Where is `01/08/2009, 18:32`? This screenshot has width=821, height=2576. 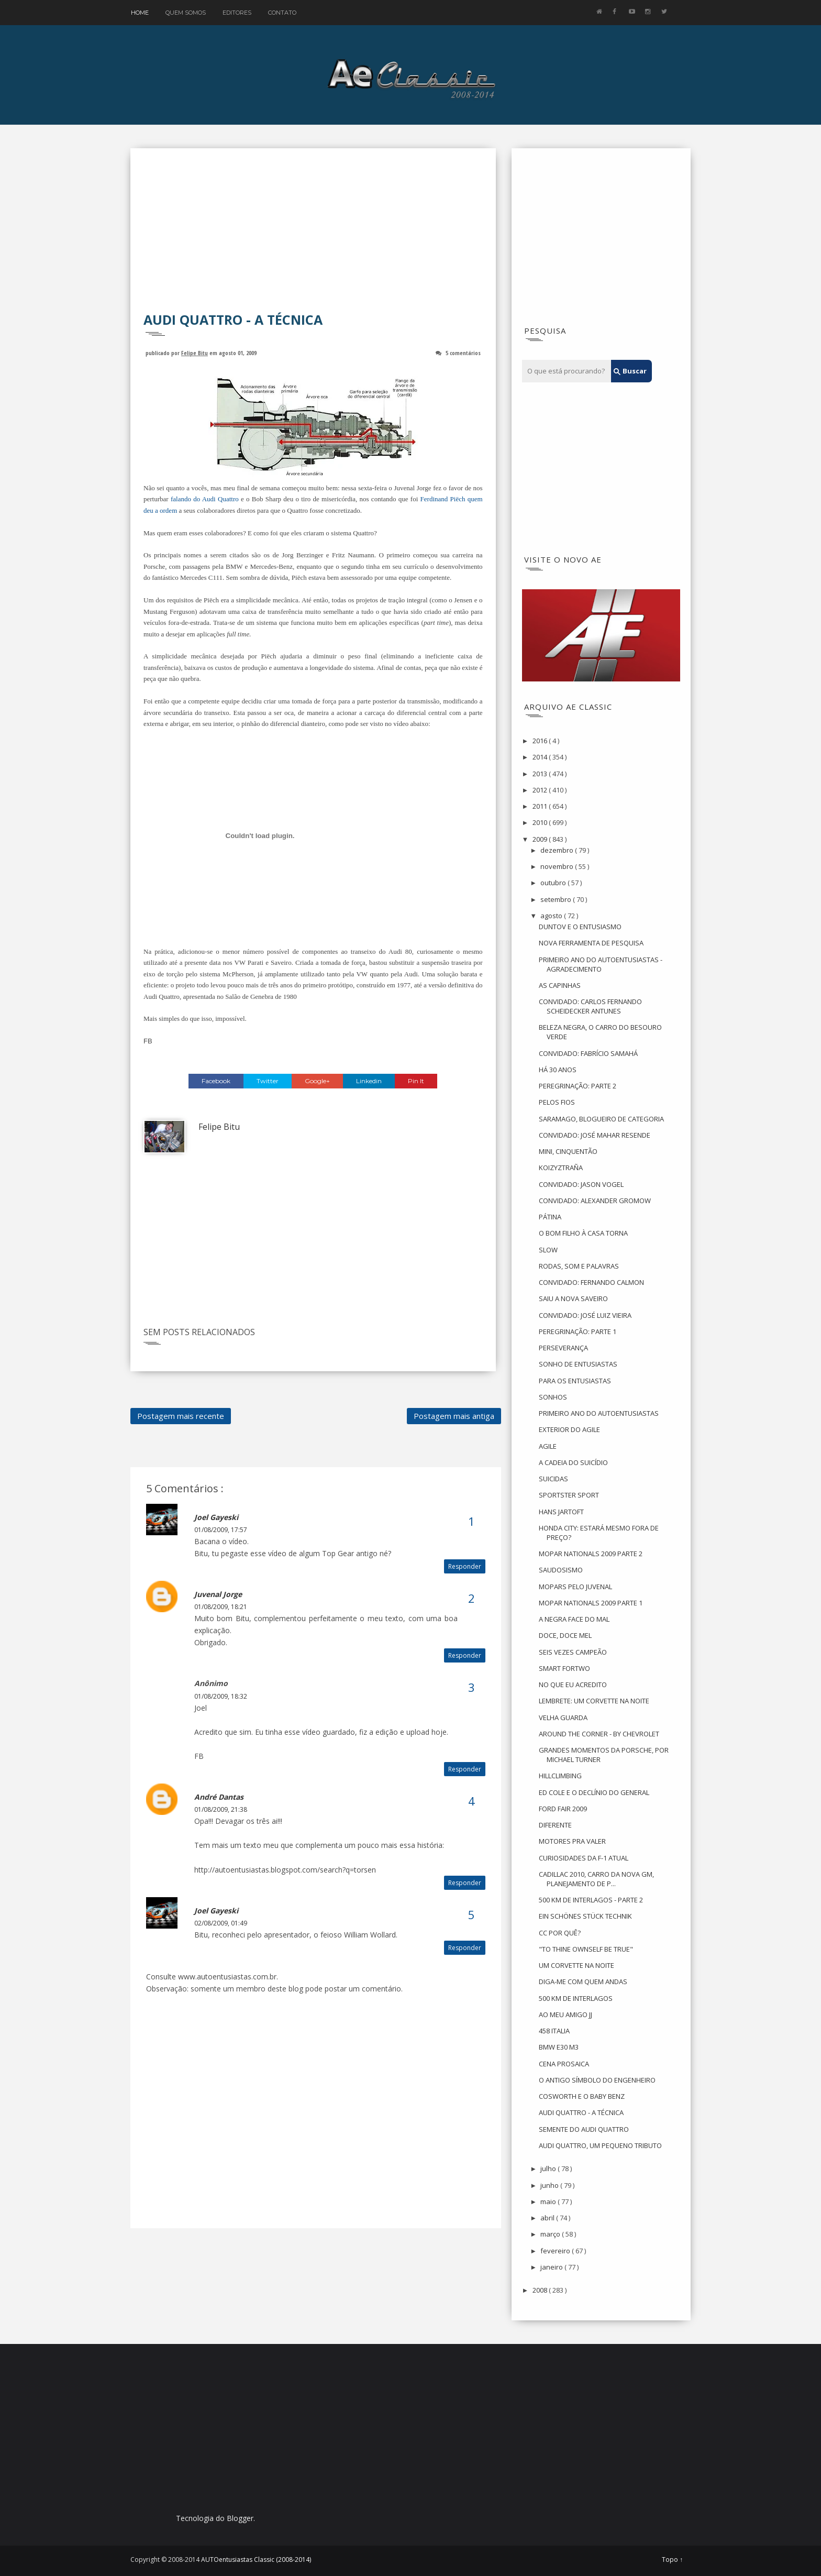 01/08/2009, 18:32 is located at coordinates (220, 1696).